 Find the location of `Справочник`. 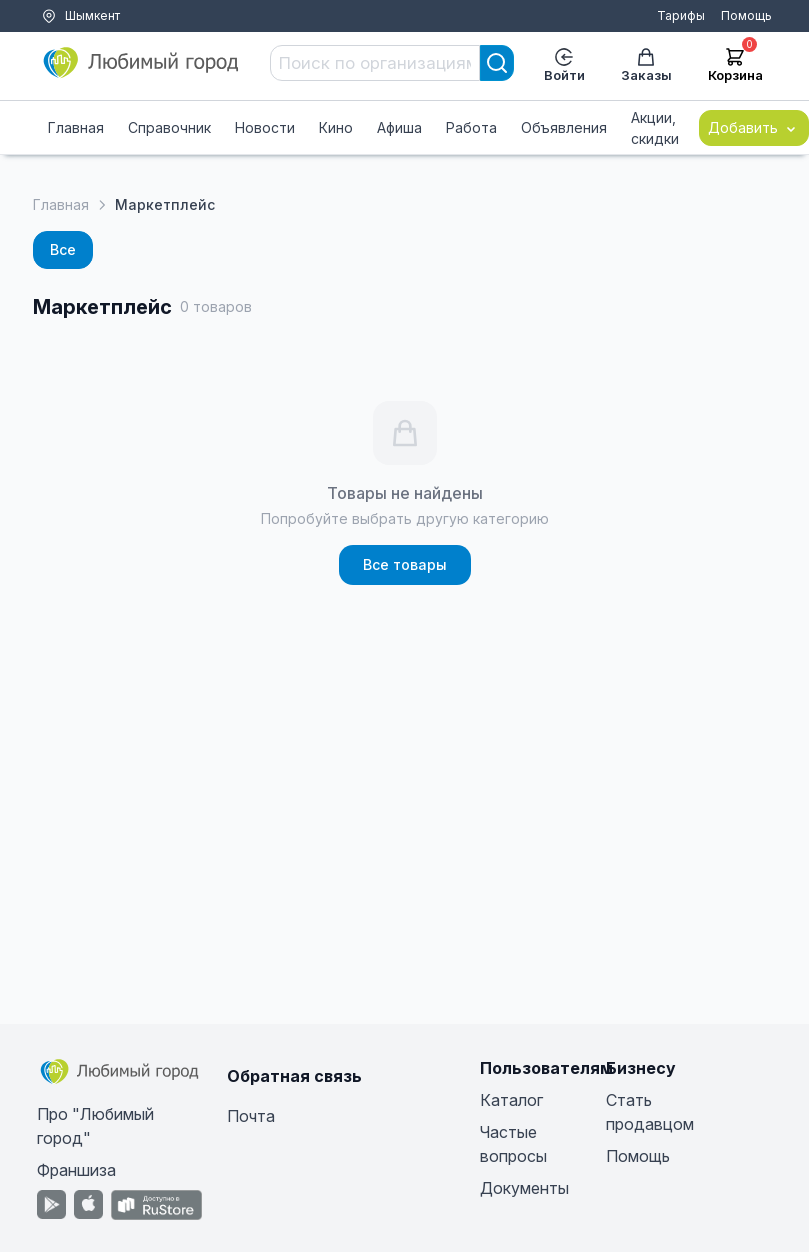

Справочник is located at coordinates (169, 127).